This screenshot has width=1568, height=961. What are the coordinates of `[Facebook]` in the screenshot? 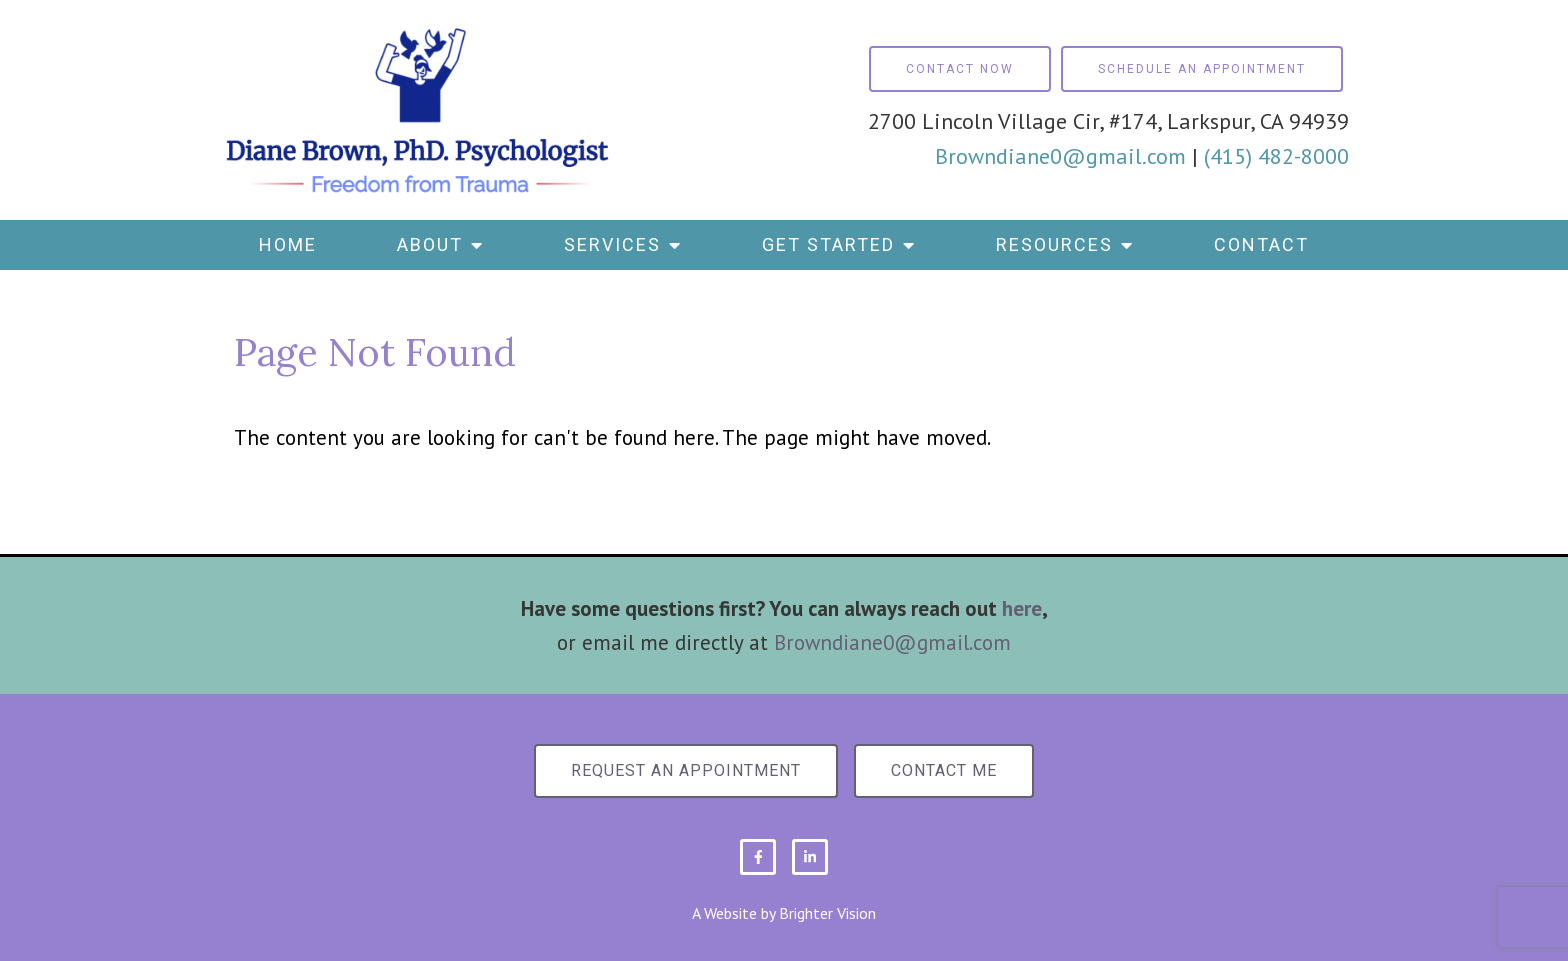 It's located at (758, 857).